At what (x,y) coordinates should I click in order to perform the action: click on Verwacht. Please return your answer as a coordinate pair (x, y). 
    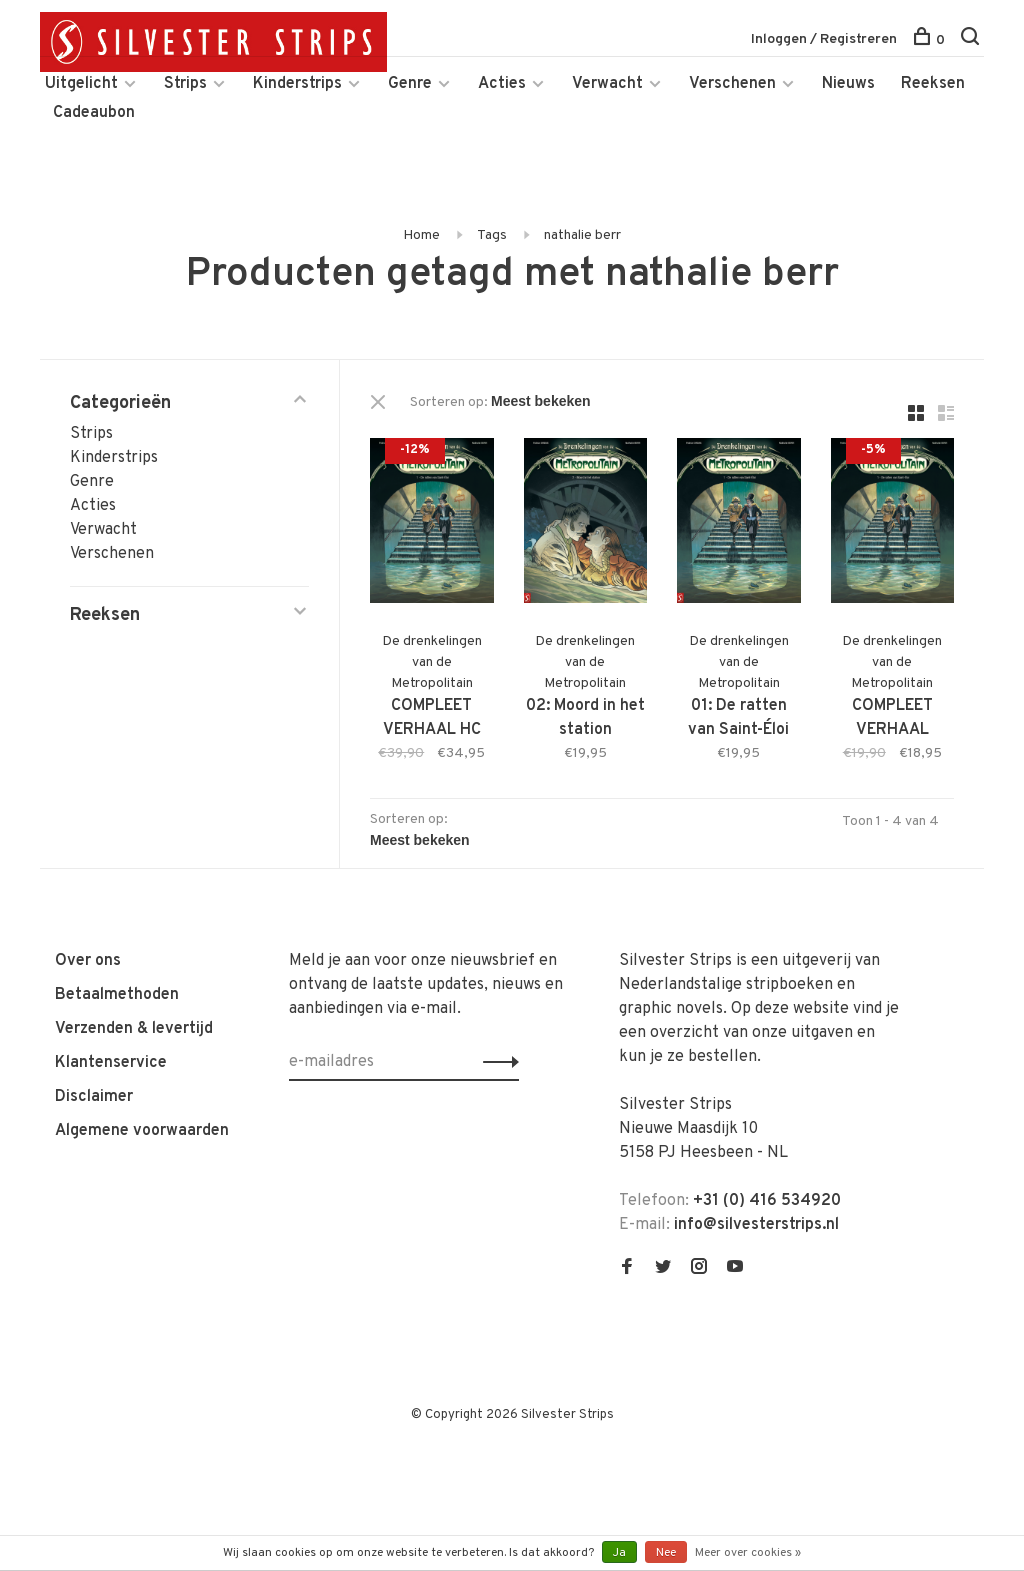
    Looking at the image, I should click on (607, 84).